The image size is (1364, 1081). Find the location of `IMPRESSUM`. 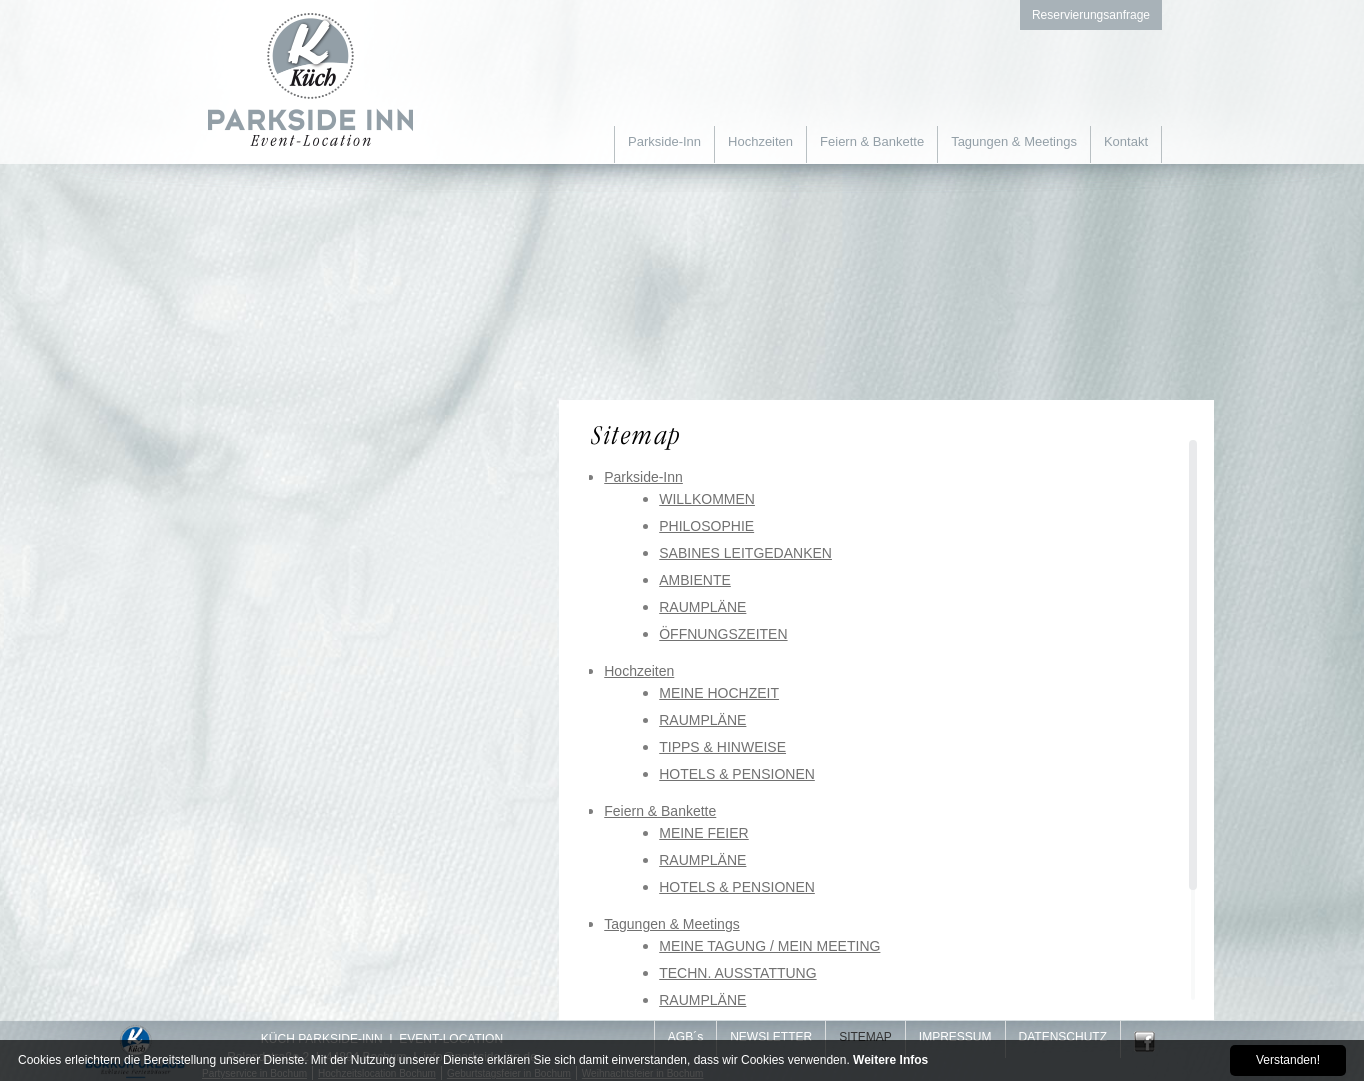

IMPRESSUM is located at coordinates (955, 1037).